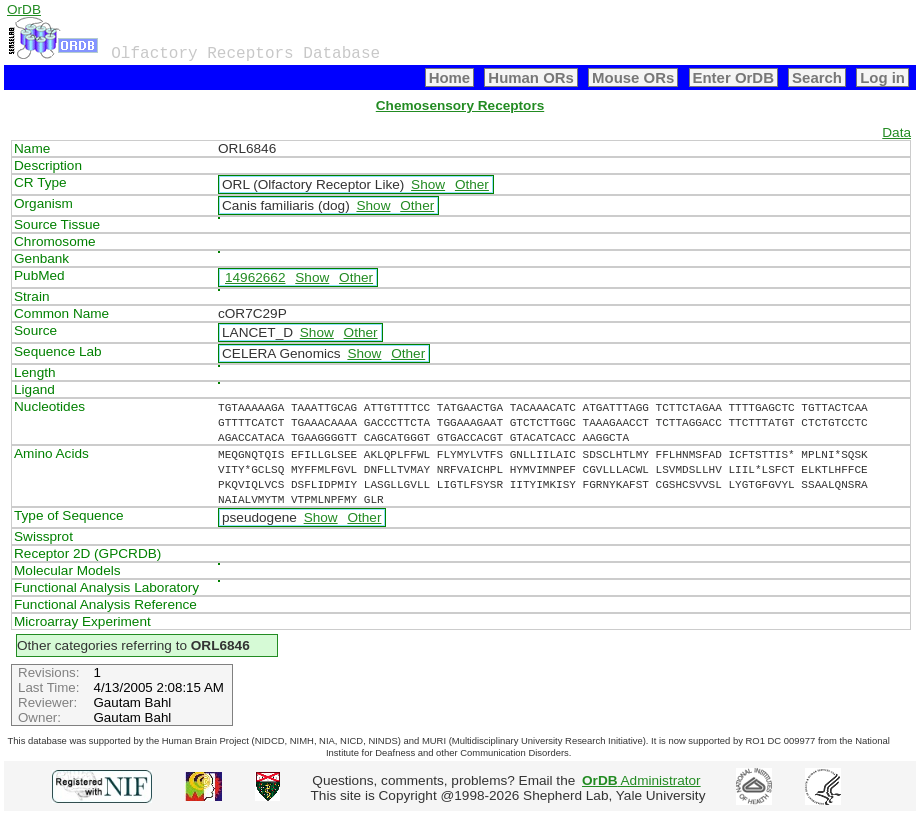 The width and height of the screenshot is (920, 818). I want to click on Other, so click(472, 184).